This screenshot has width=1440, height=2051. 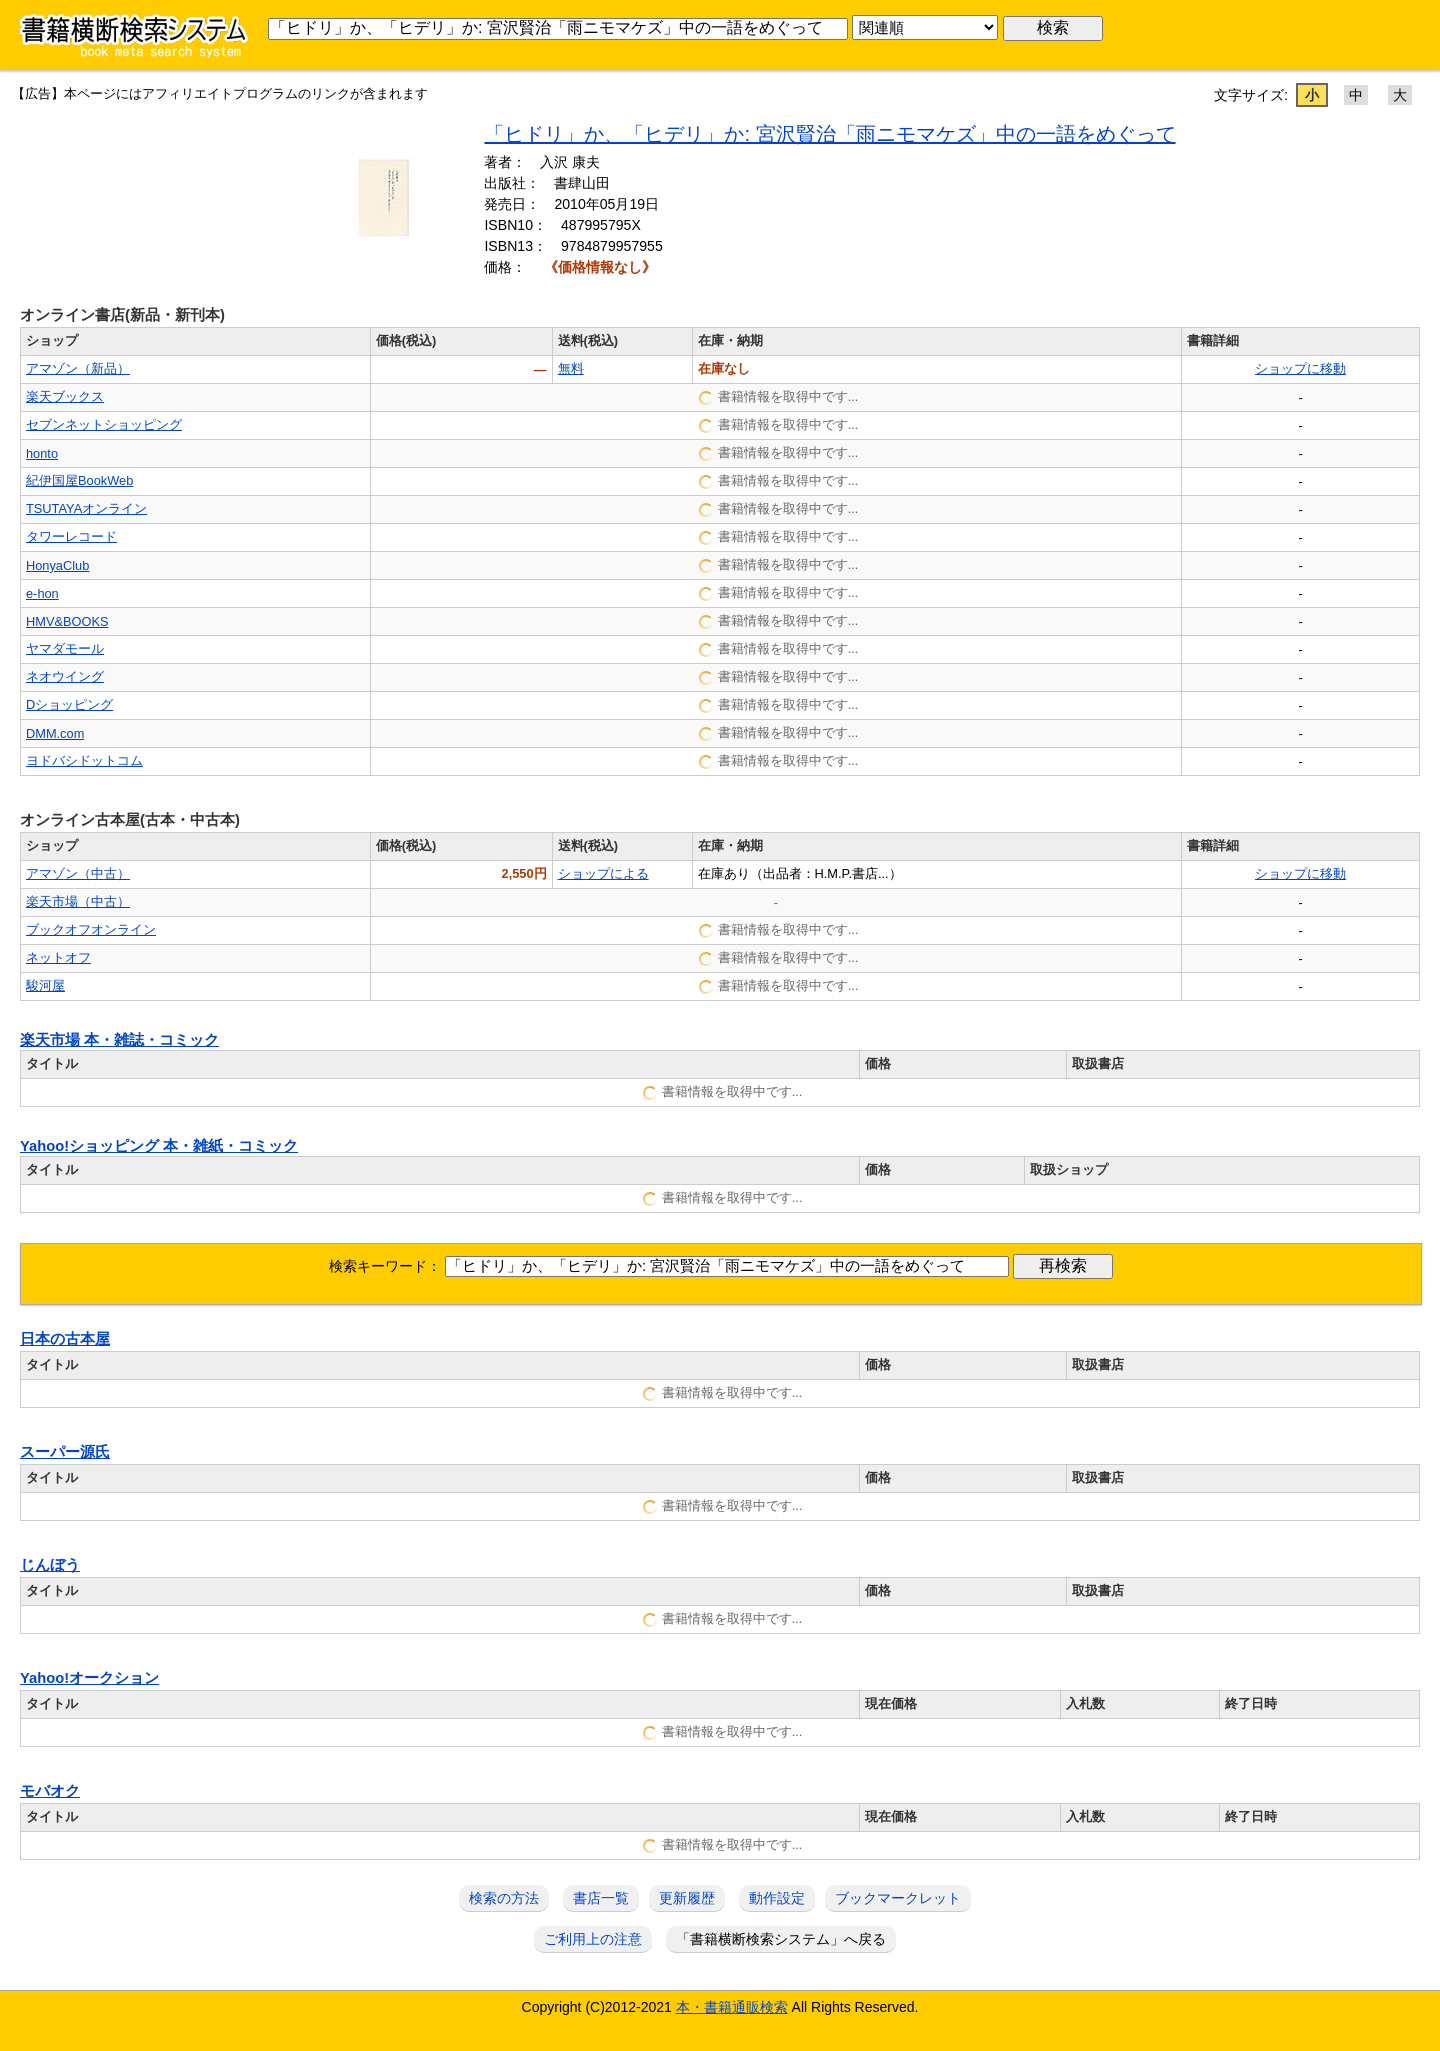 What do you see at coordinates (69, 704) in the screenshot?
I see `Dショッピング` at bounding box center [69, 704].